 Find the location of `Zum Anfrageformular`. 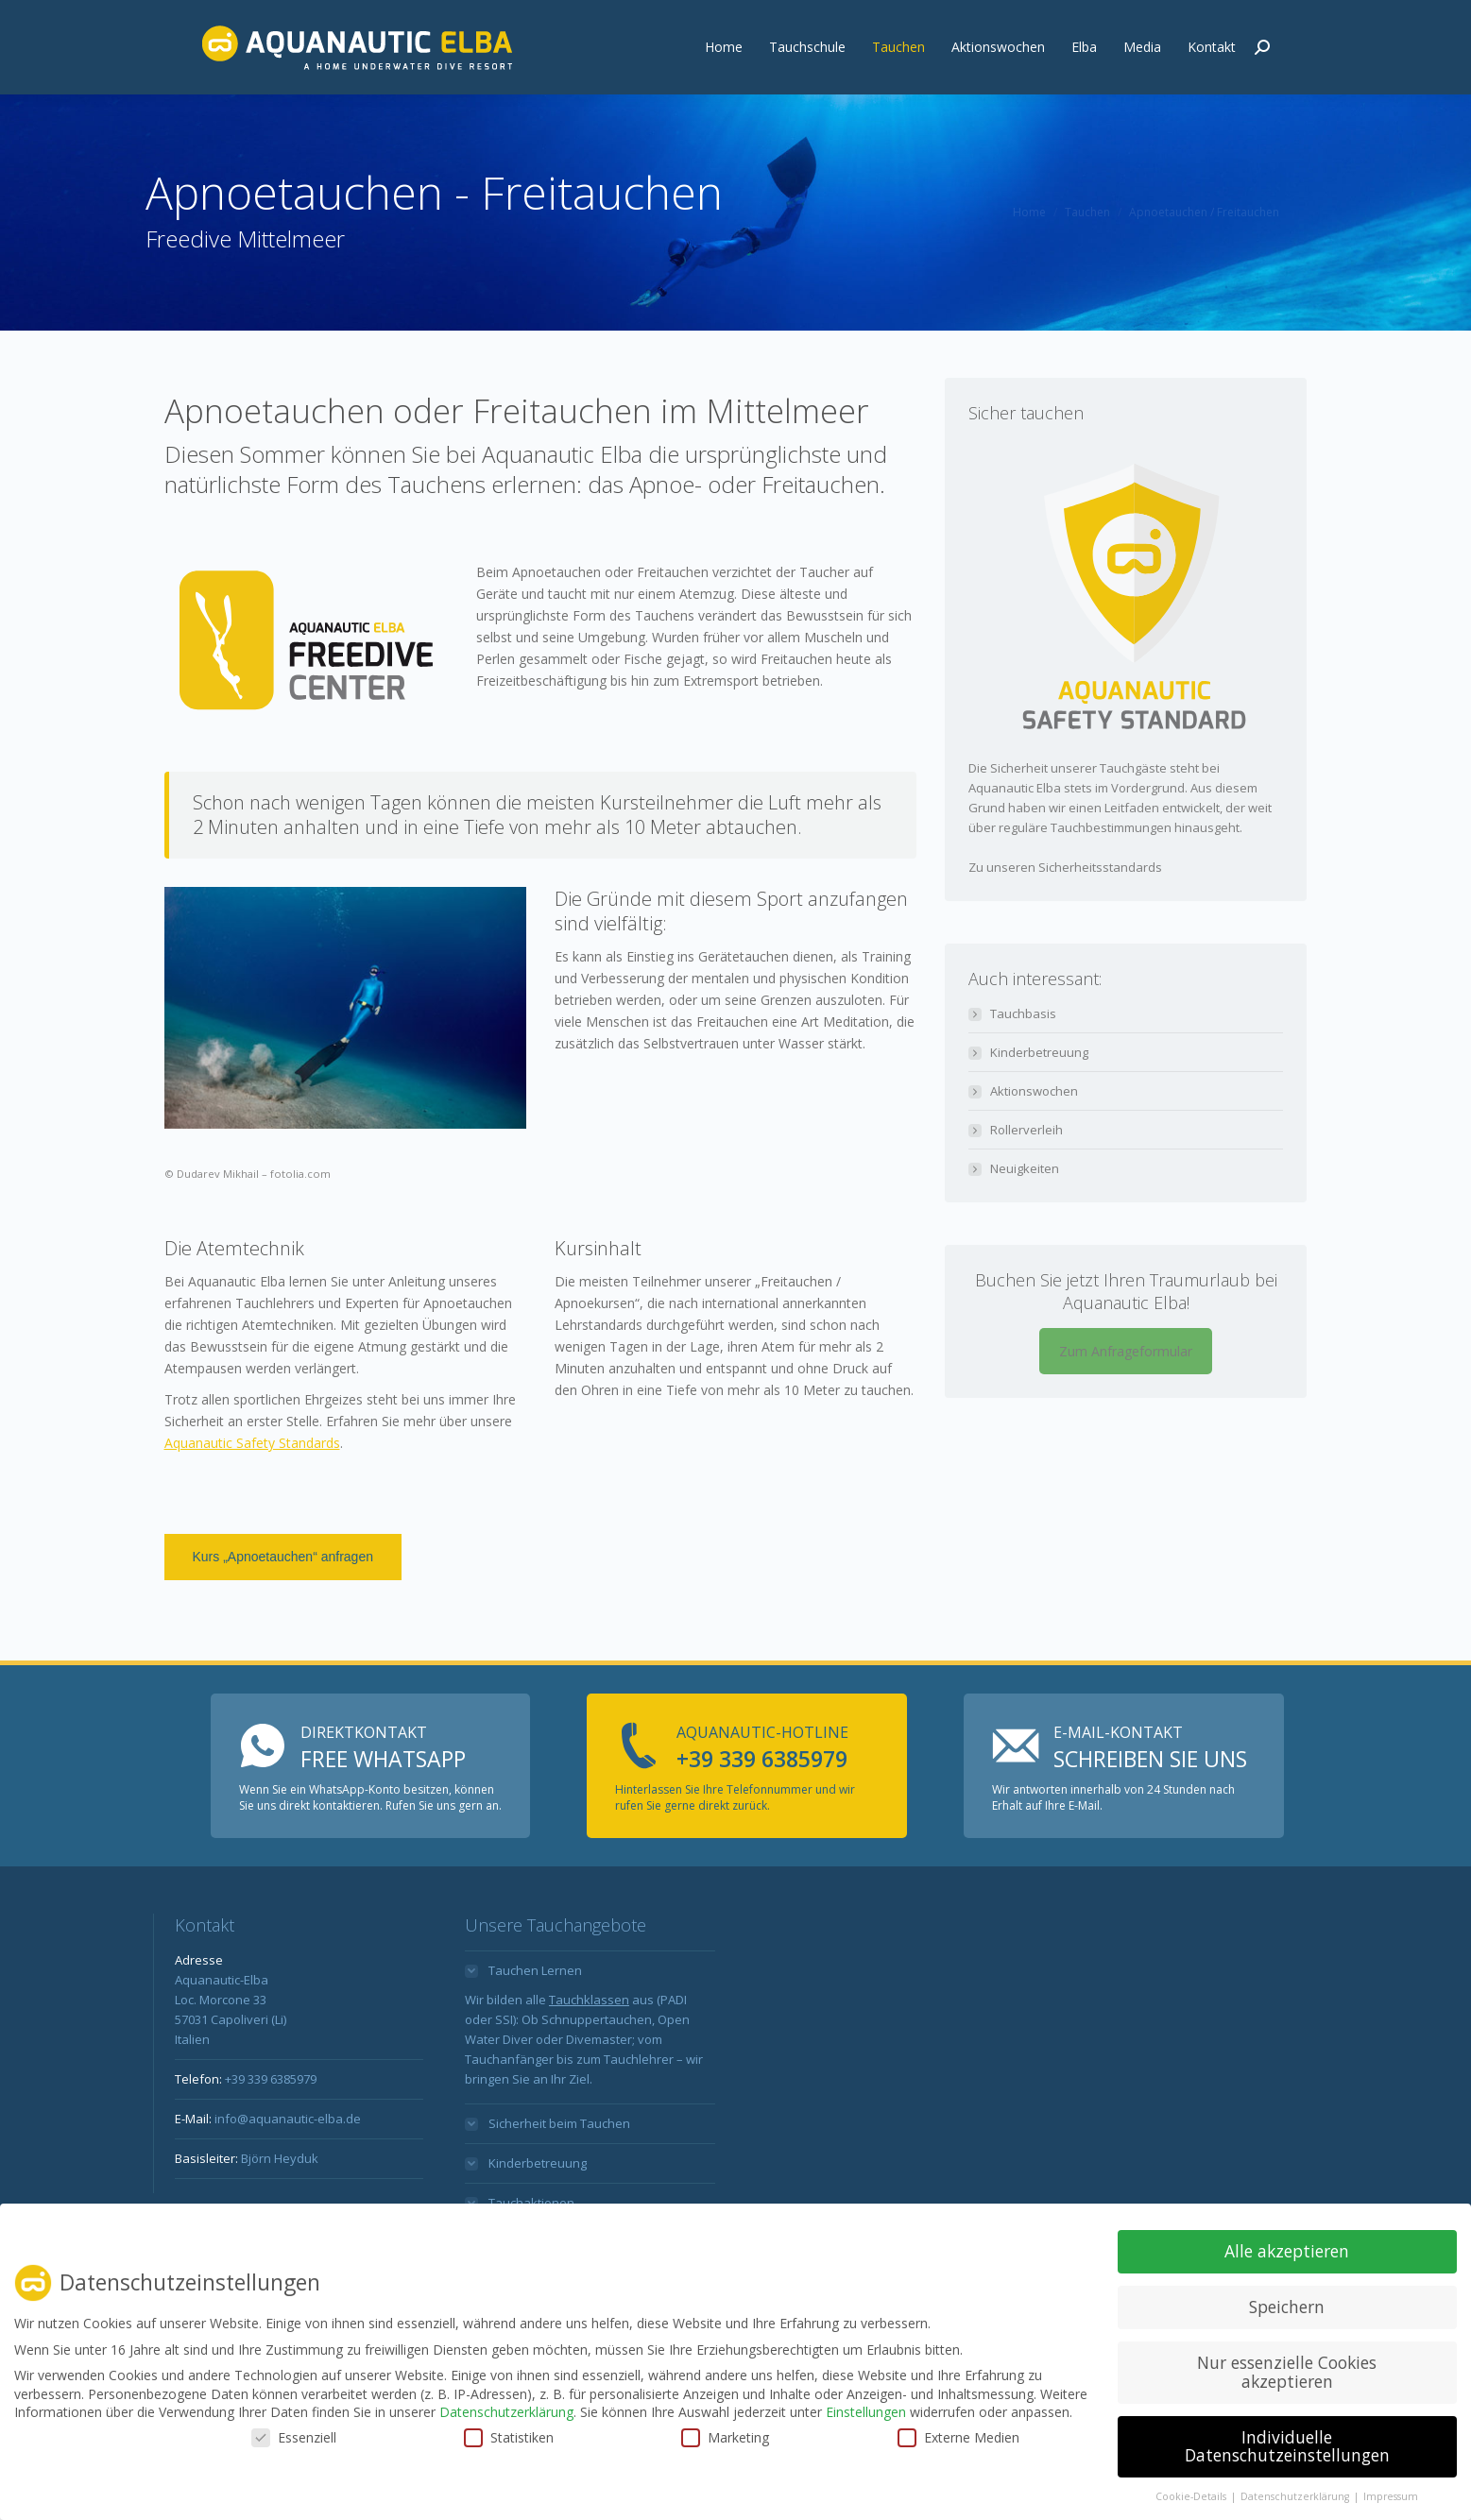

Zum Anfrageformular is located at coordinates (1125, 1394).